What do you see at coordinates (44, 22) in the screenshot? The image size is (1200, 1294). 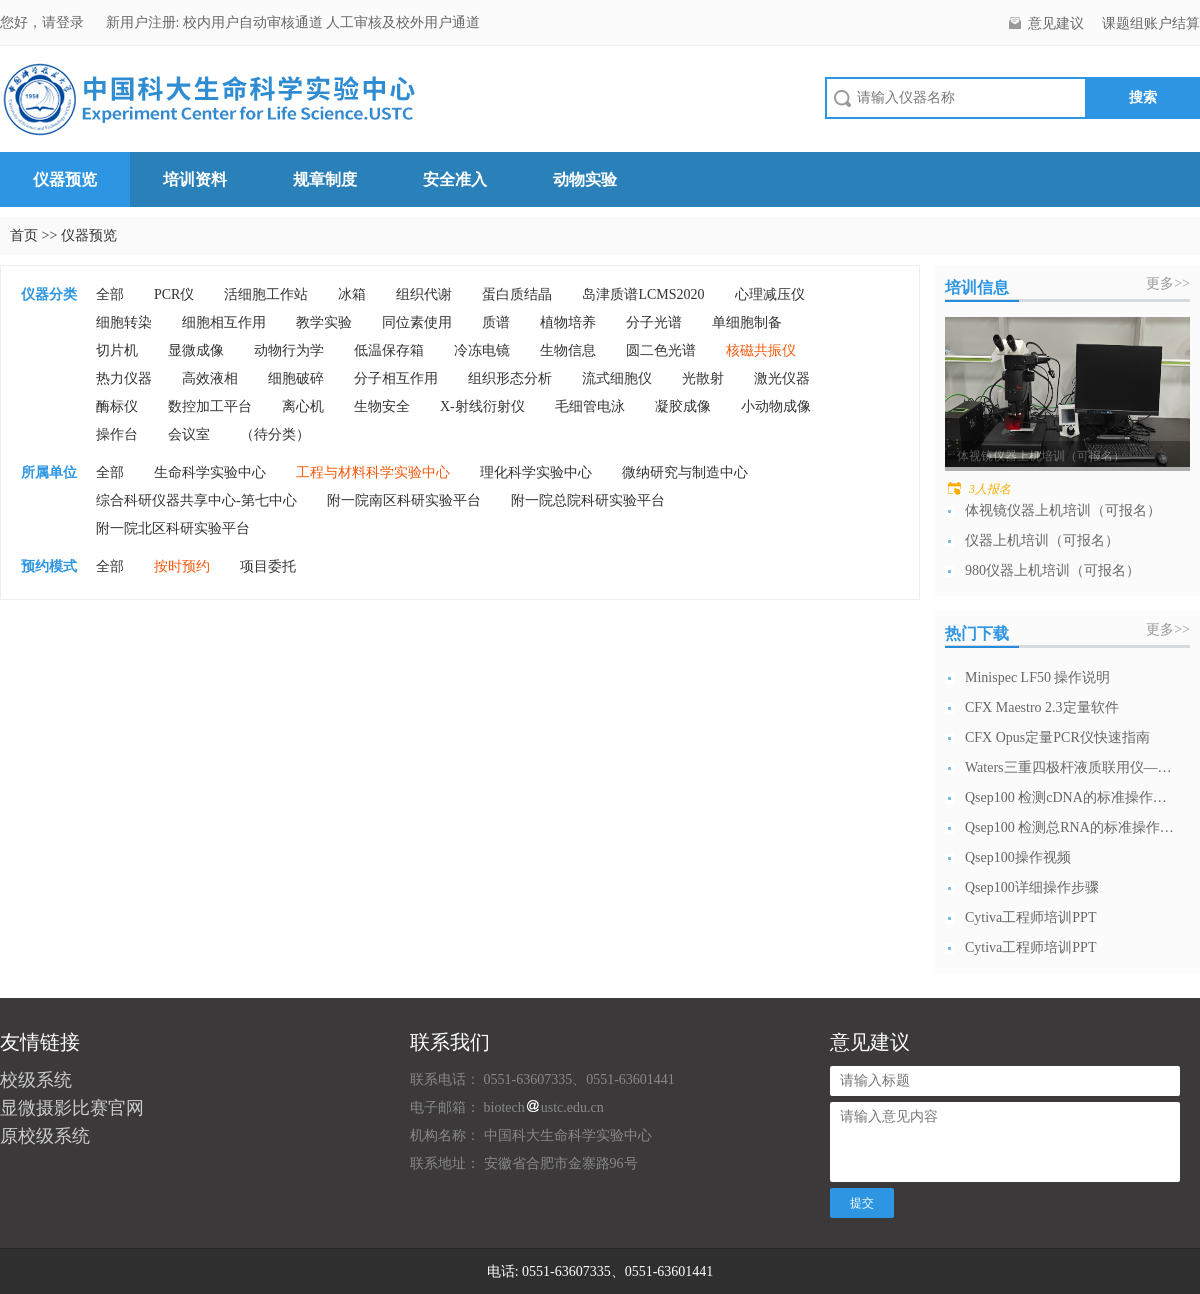 I see `您好，请登录` at bounding box center [44, 22].